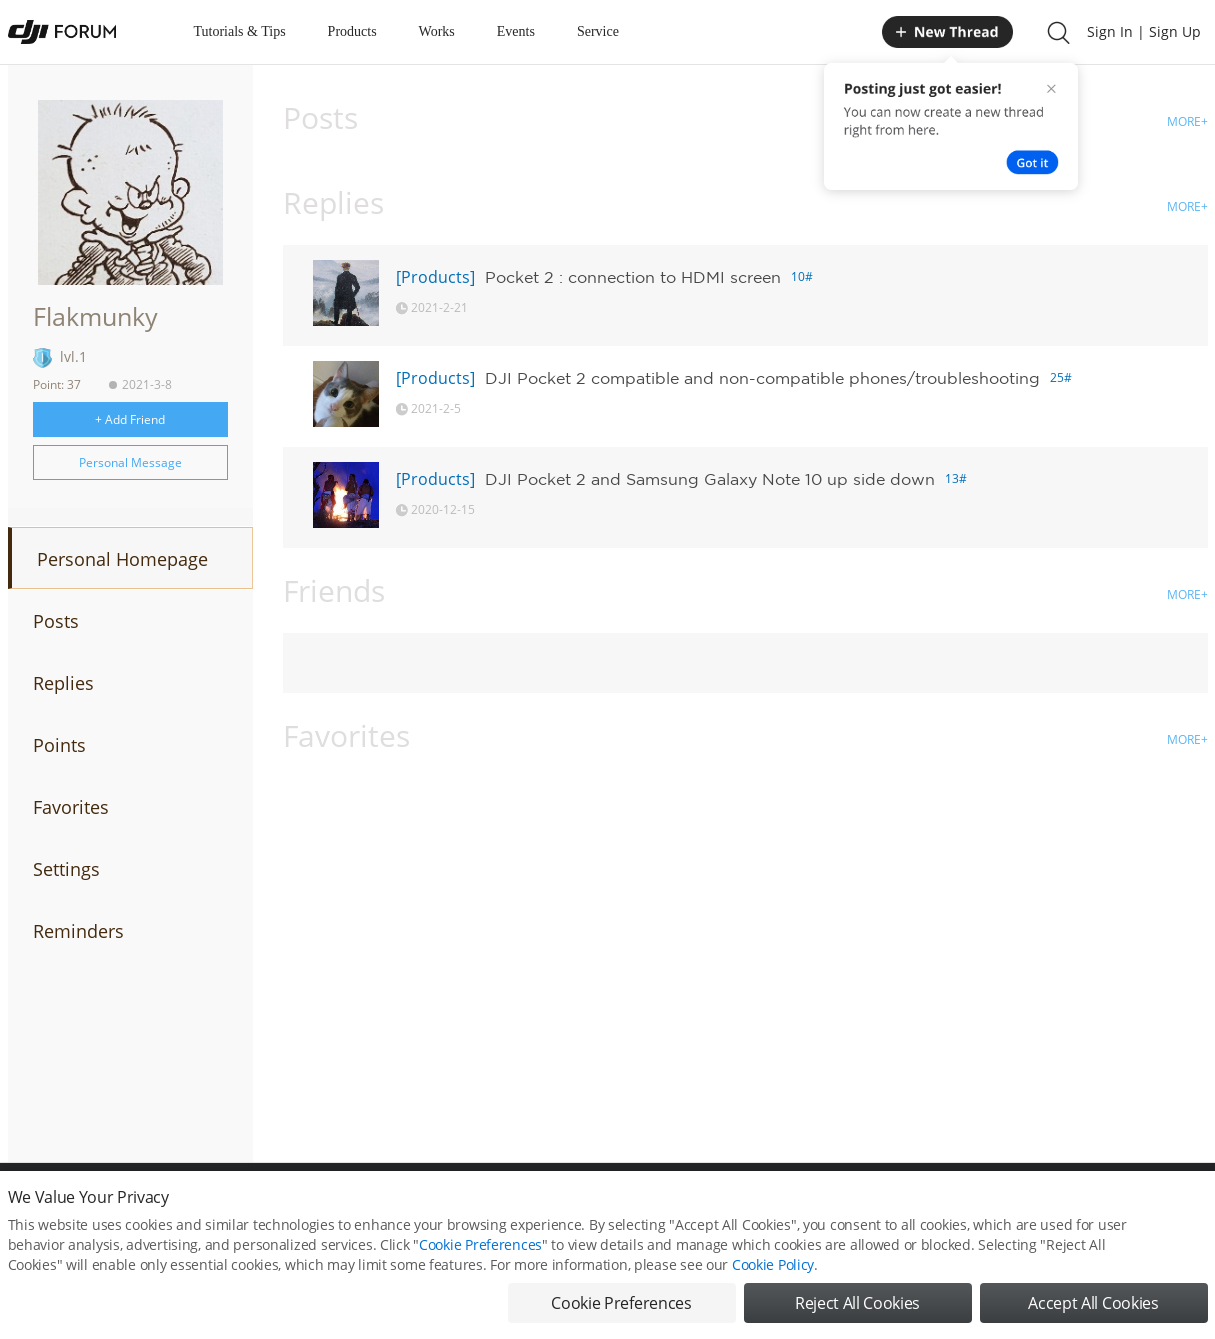 The image size is (1215, 1339). I want to click on Tutorials & Tips, so click(240, 31).